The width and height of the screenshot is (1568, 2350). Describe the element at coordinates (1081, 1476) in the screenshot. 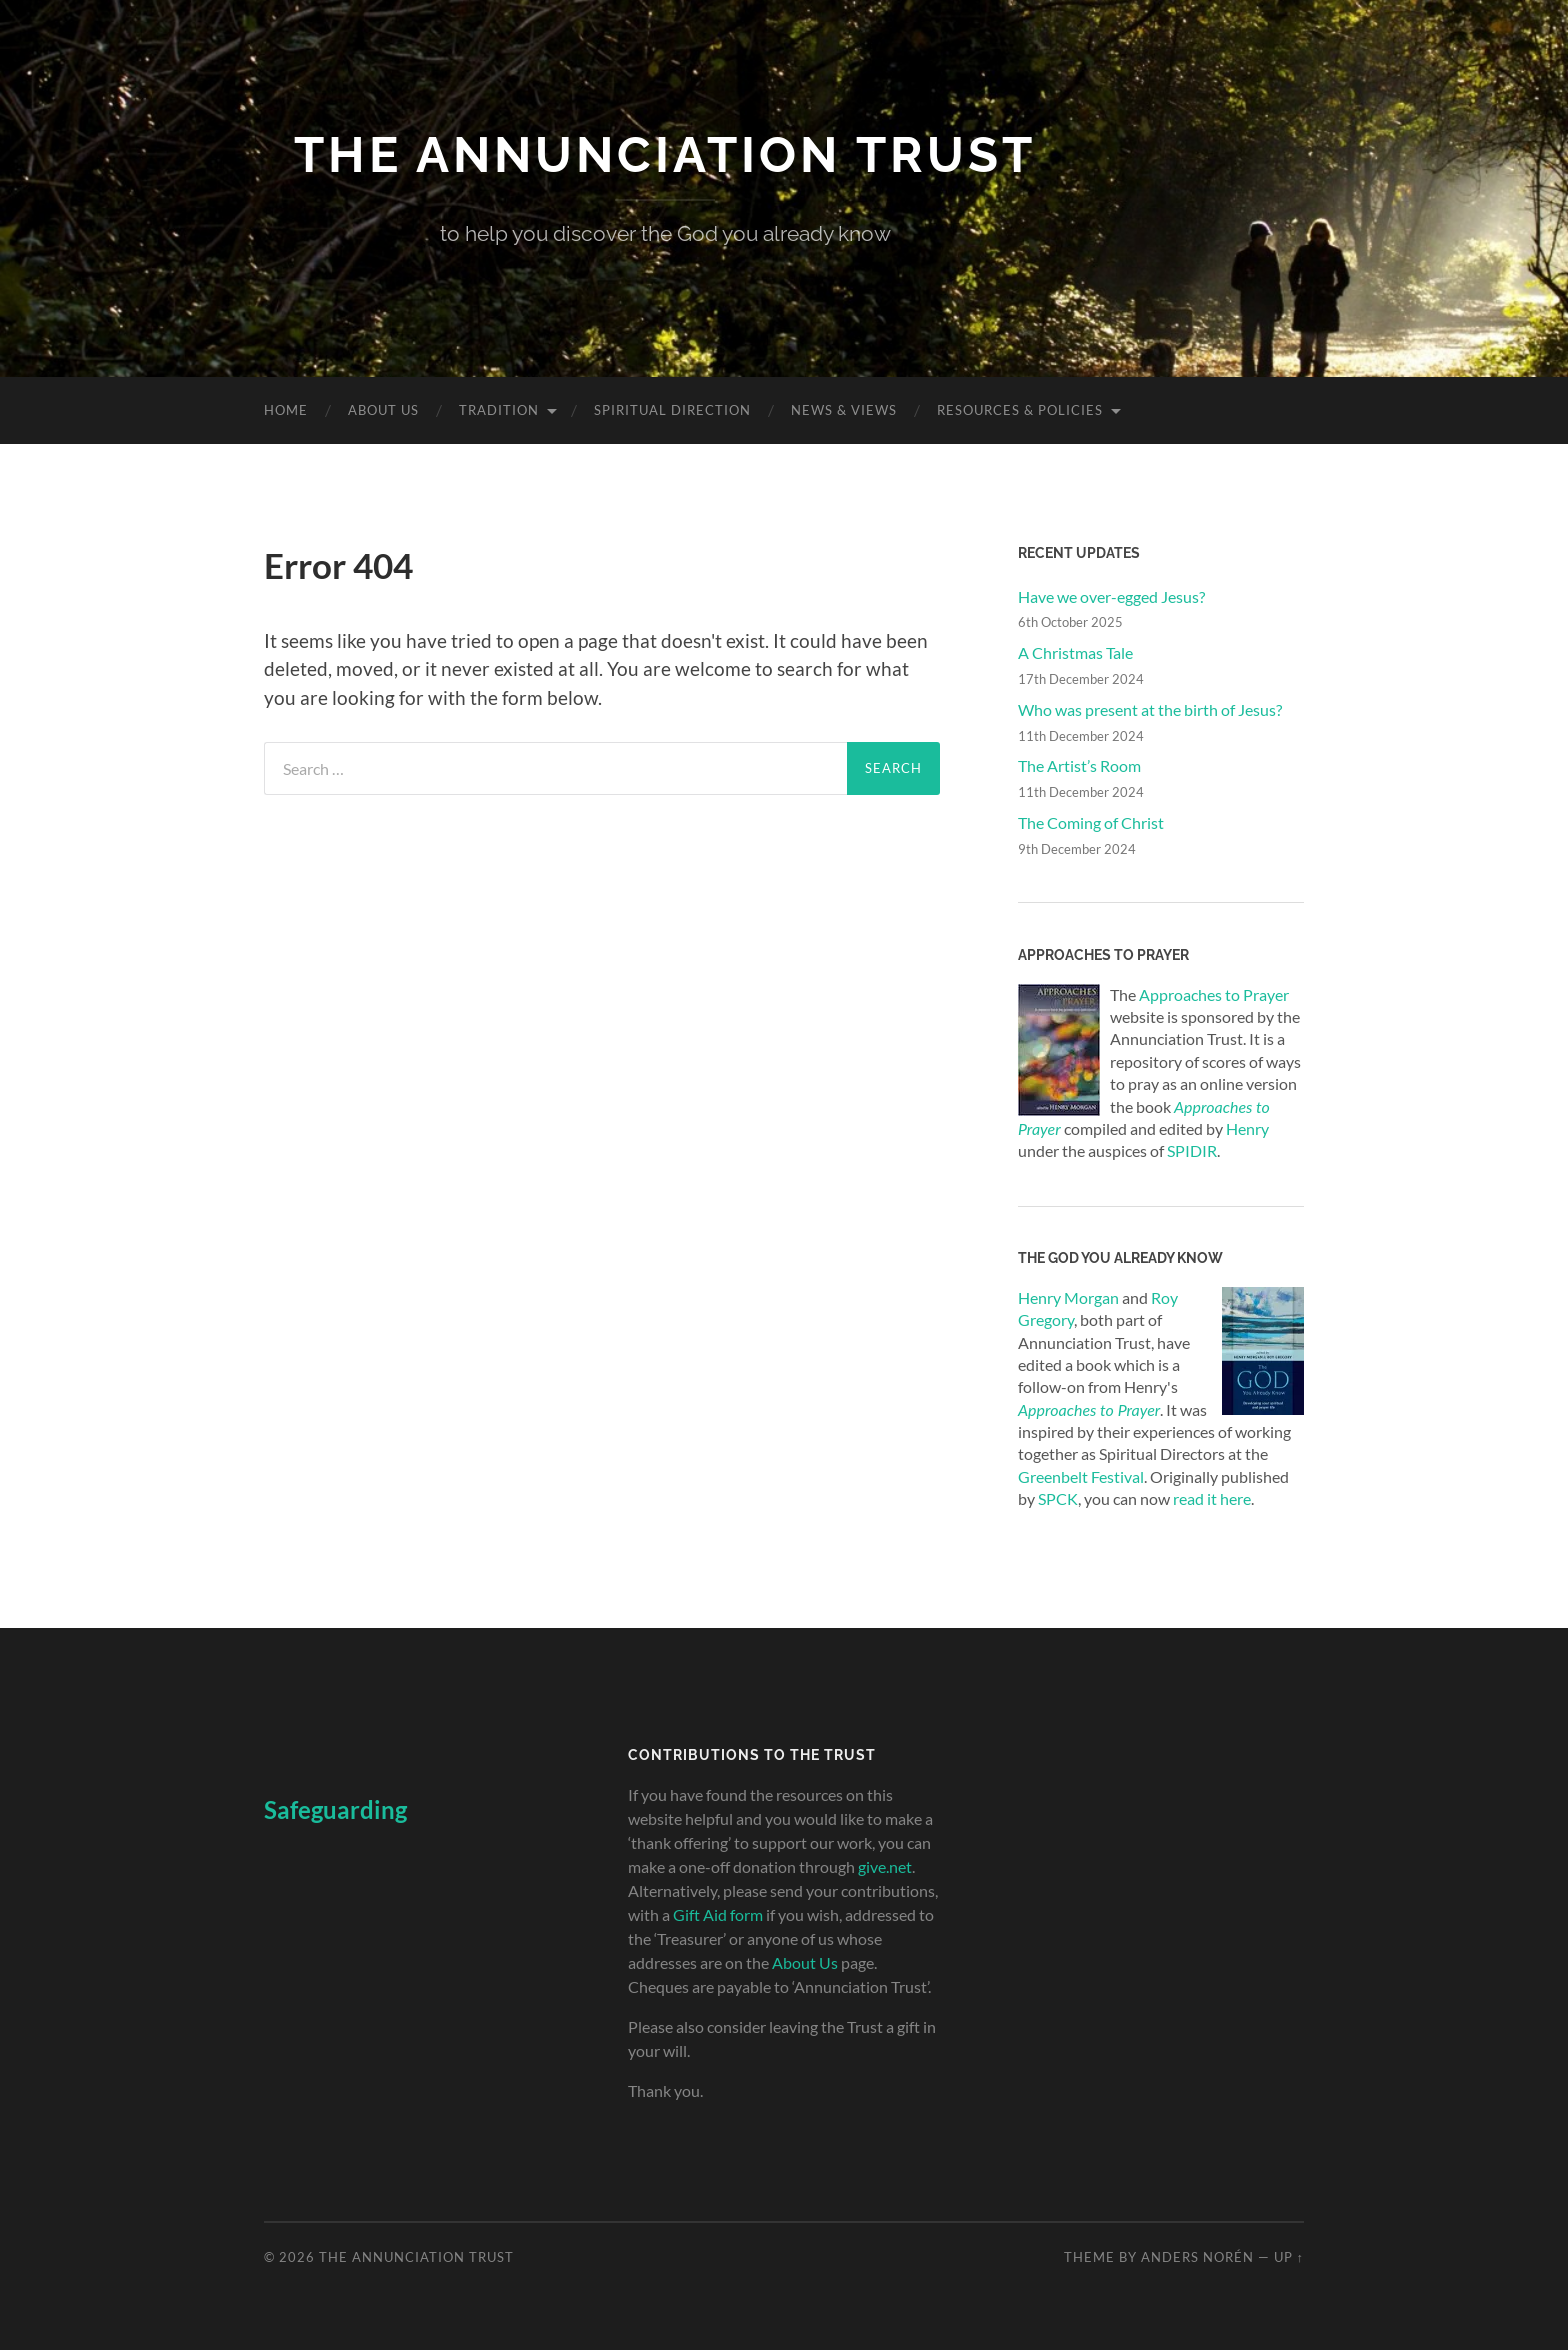

I see `Greenbelt Festival` at that location.